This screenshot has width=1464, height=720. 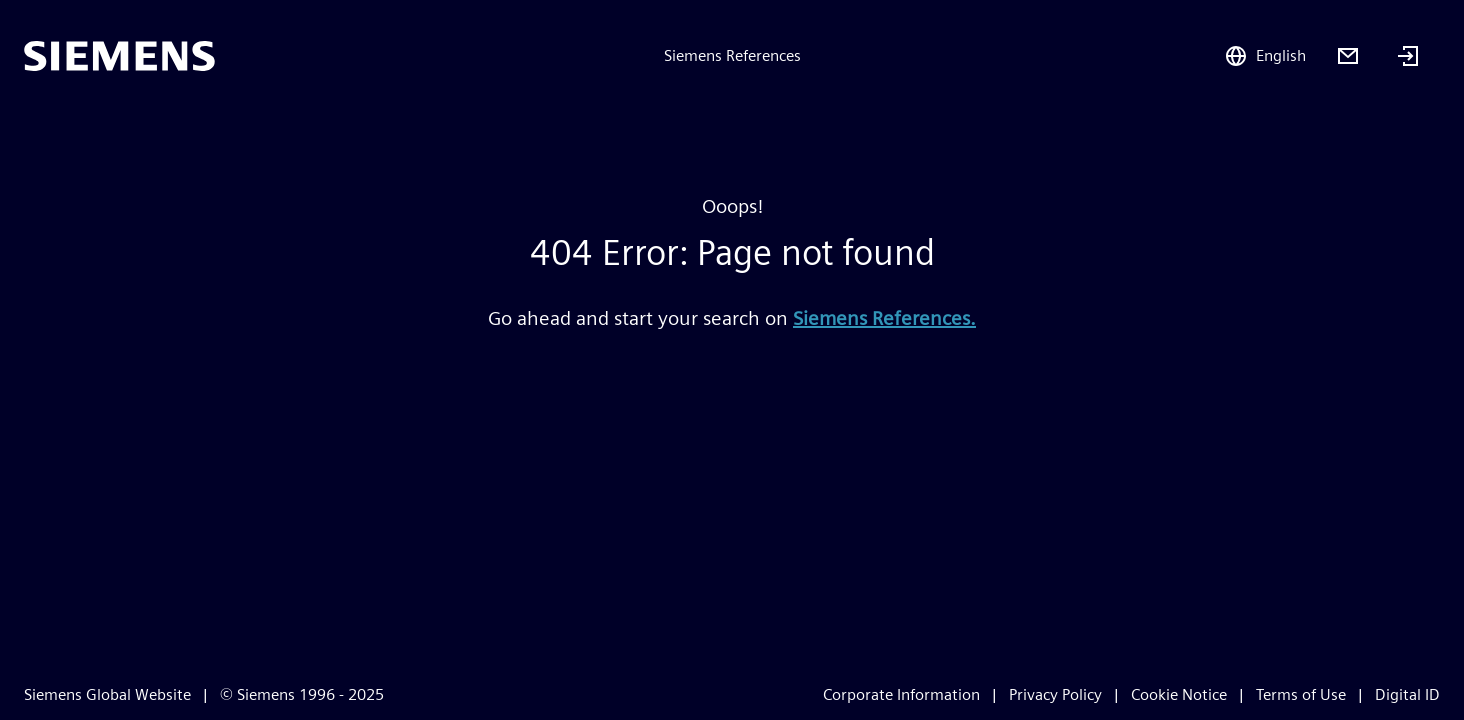 I want to click on Digital ID, so click(x=1407, y=694).